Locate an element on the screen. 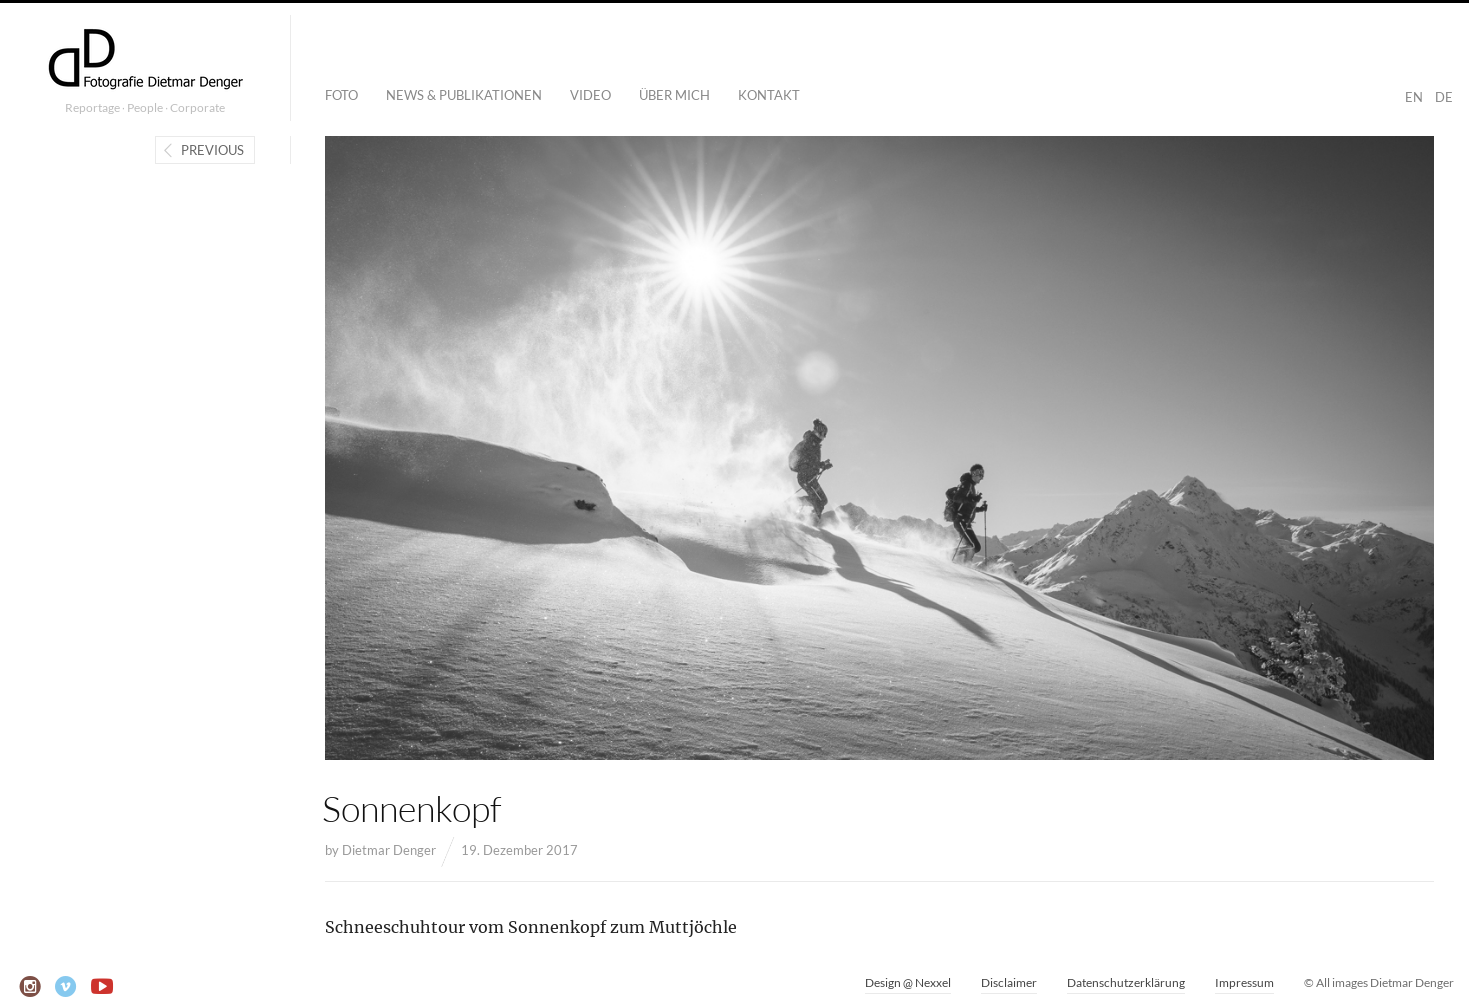 The height and width of the screenshot is (1008, 1469). Disclaimer is located at coordinates (1009, 982).